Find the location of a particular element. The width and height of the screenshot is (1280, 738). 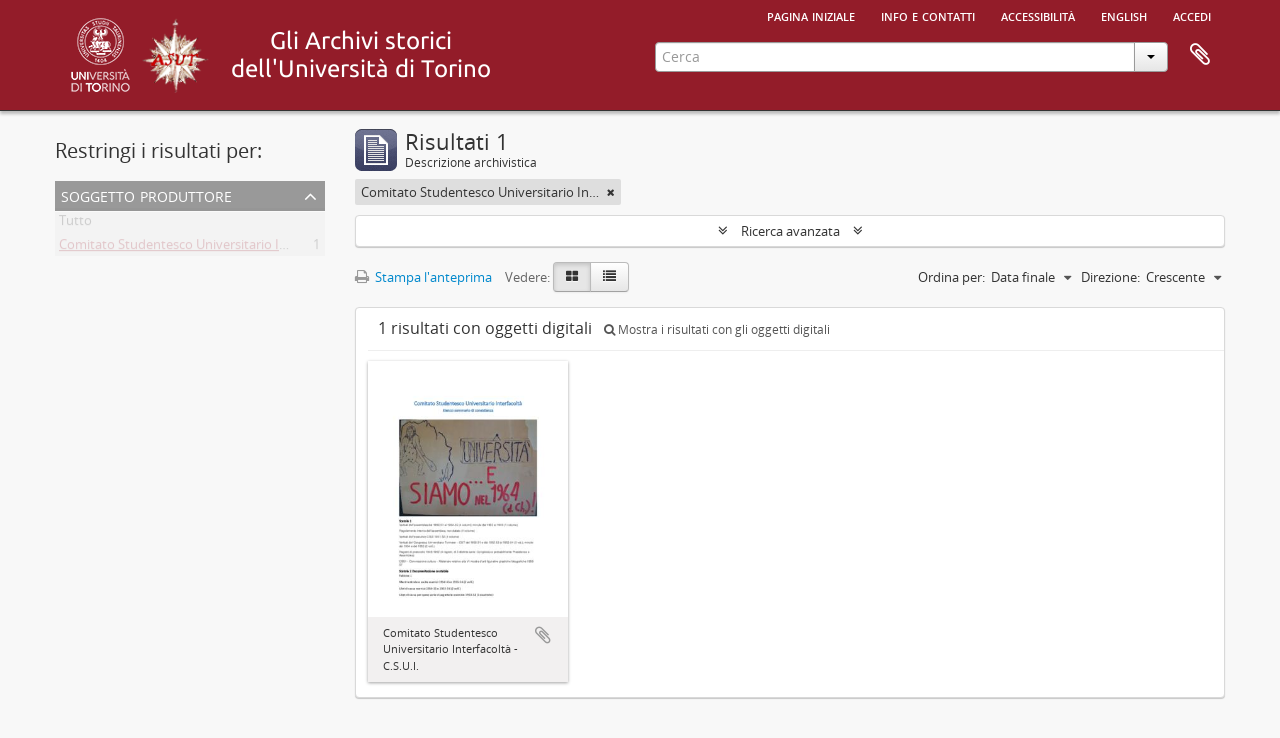

[Table view] is located at coordinates (609, 277).